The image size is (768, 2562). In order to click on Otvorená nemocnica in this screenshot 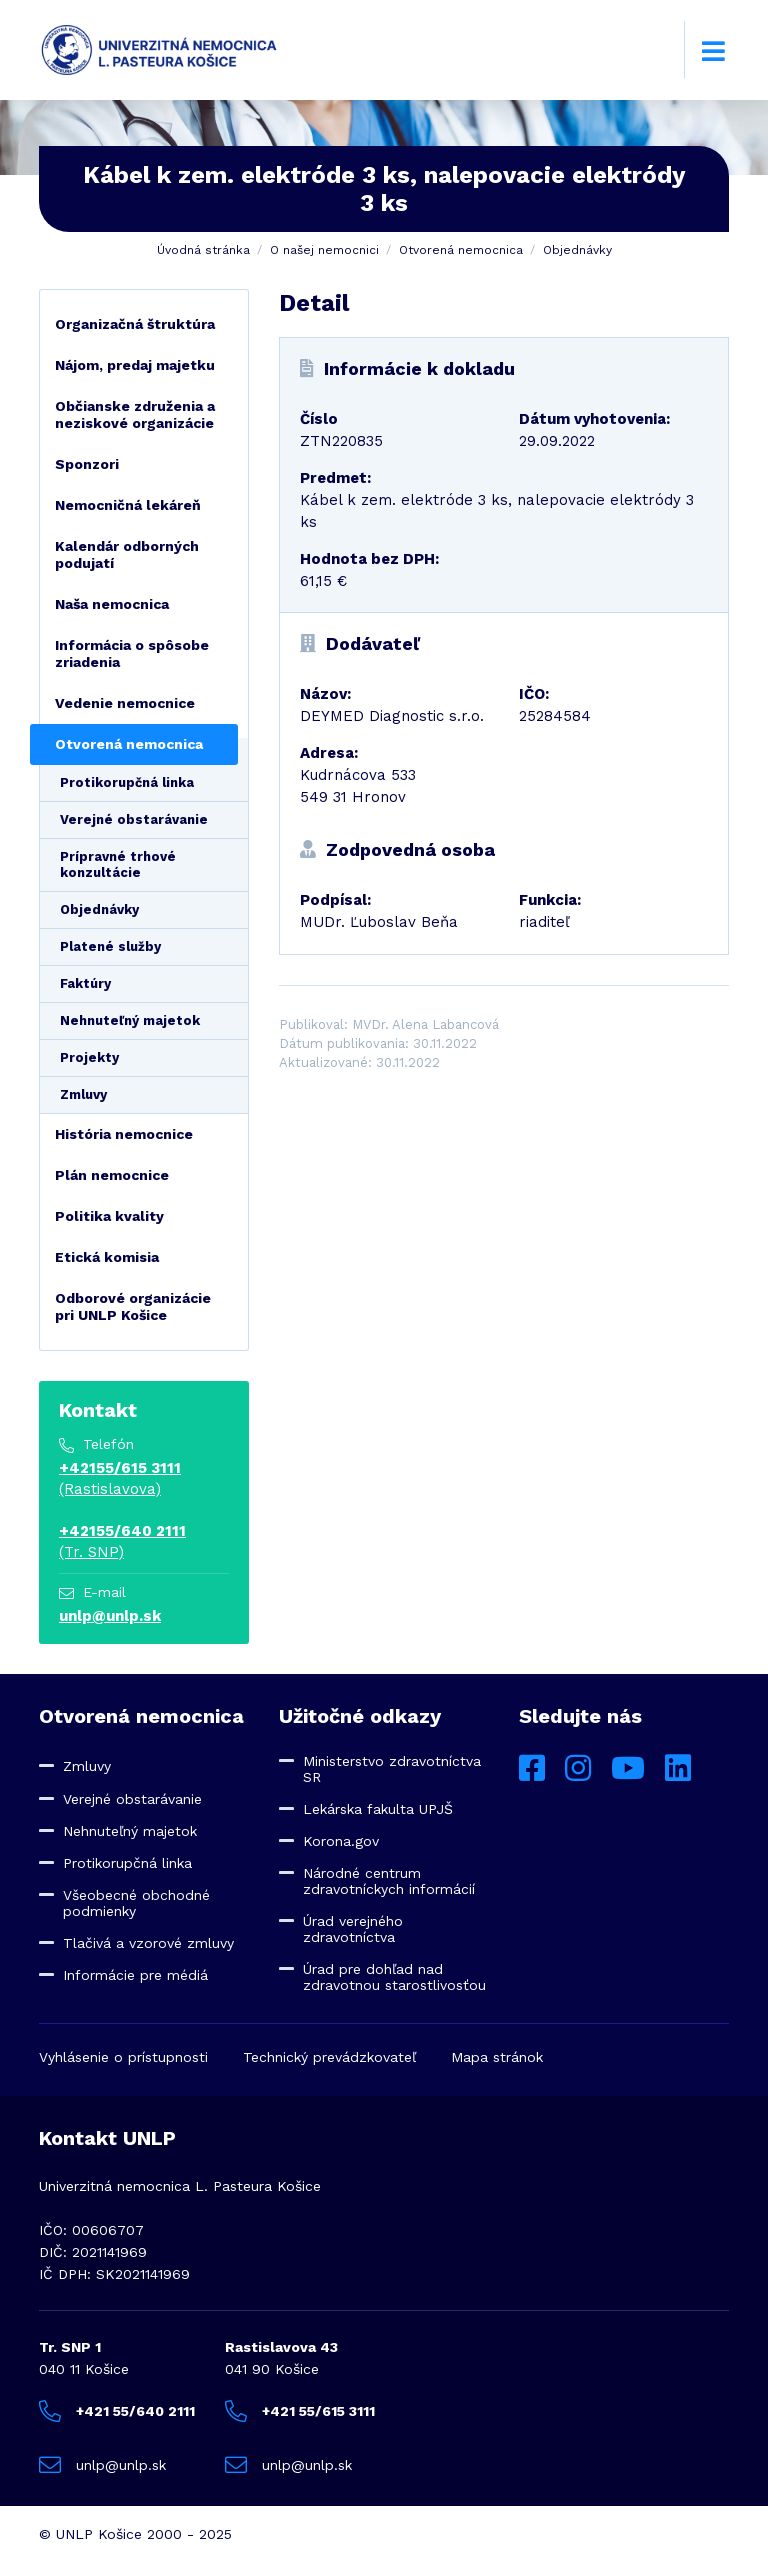, I will do `click(461, 250)`.